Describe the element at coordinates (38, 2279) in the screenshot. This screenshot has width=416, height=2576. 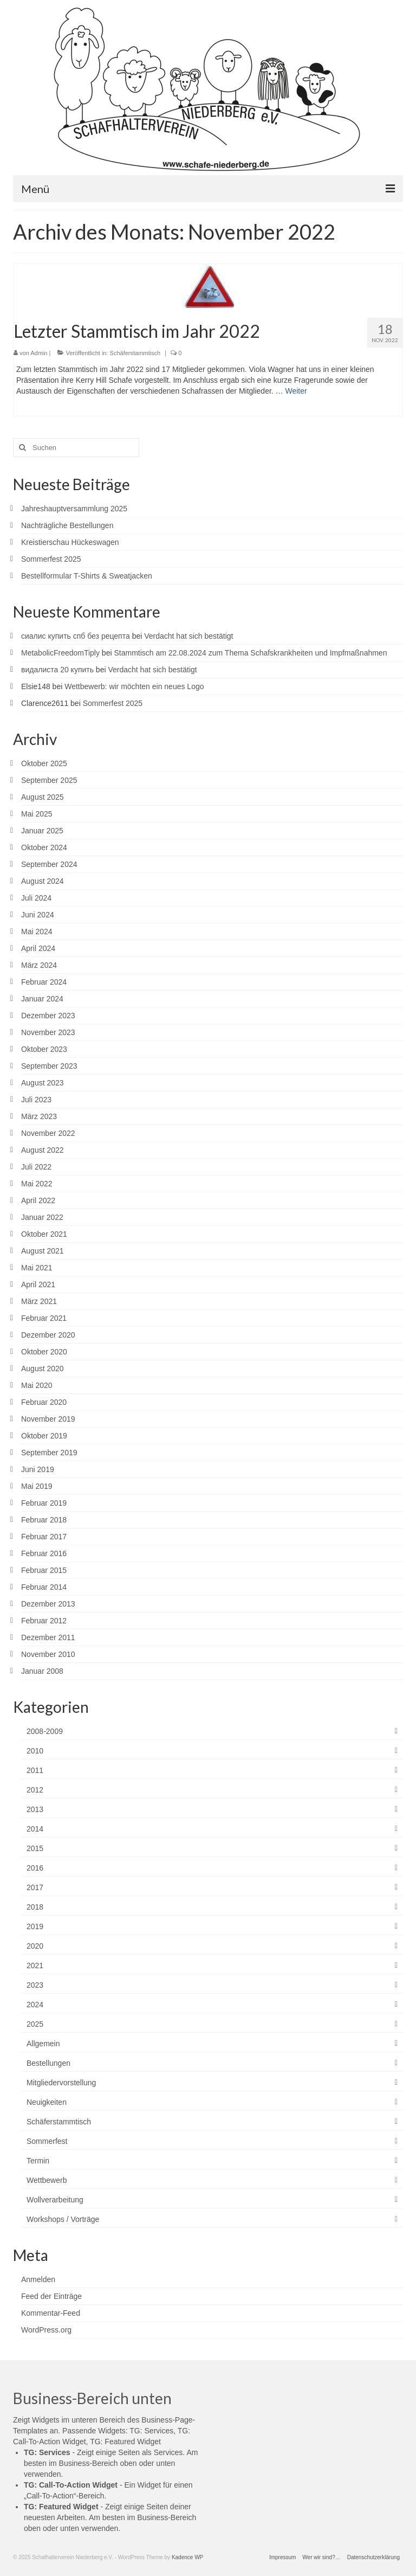
I see `Anmelden` at that location.